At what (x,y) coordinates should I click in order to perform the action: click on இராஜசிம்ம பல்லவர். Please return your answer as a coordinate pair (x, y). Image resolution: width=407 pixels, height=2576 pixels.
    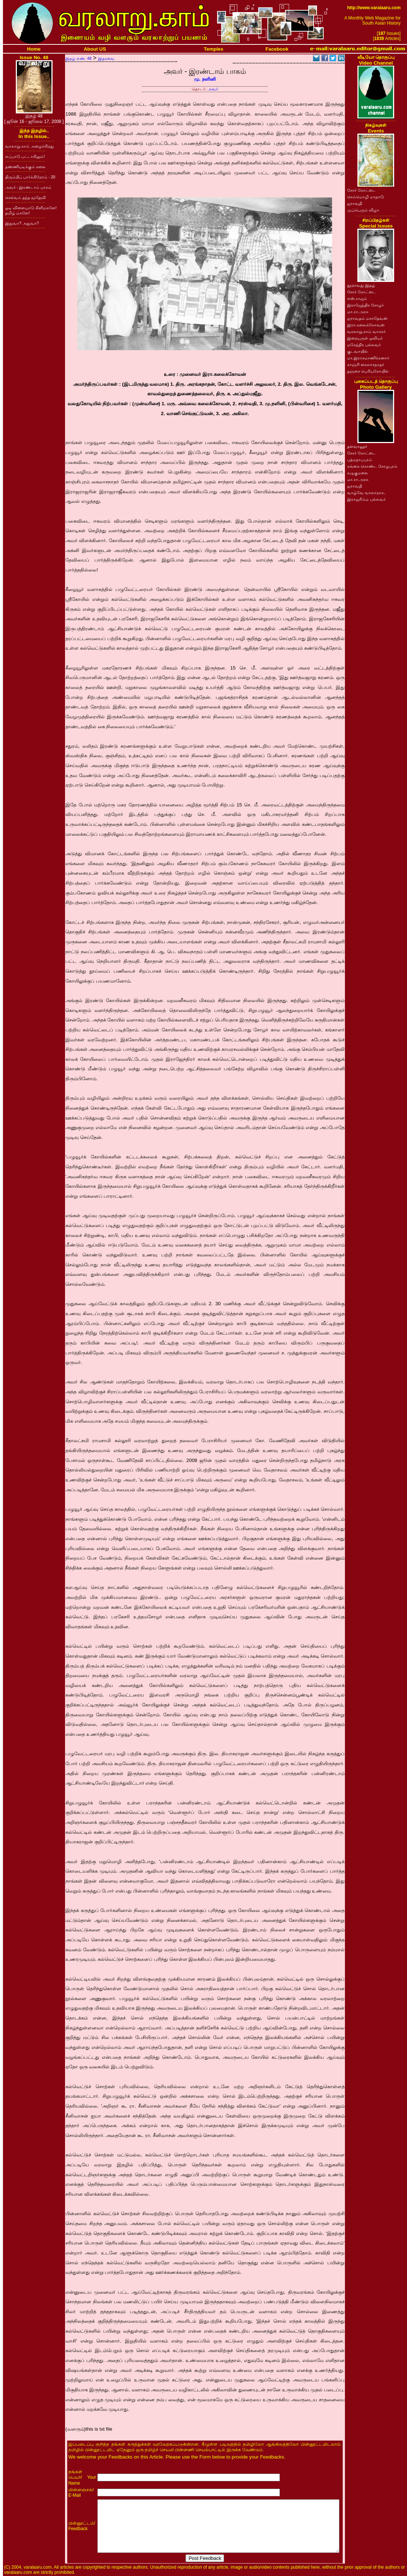
    Looking at the image, I should click on (366, 499).